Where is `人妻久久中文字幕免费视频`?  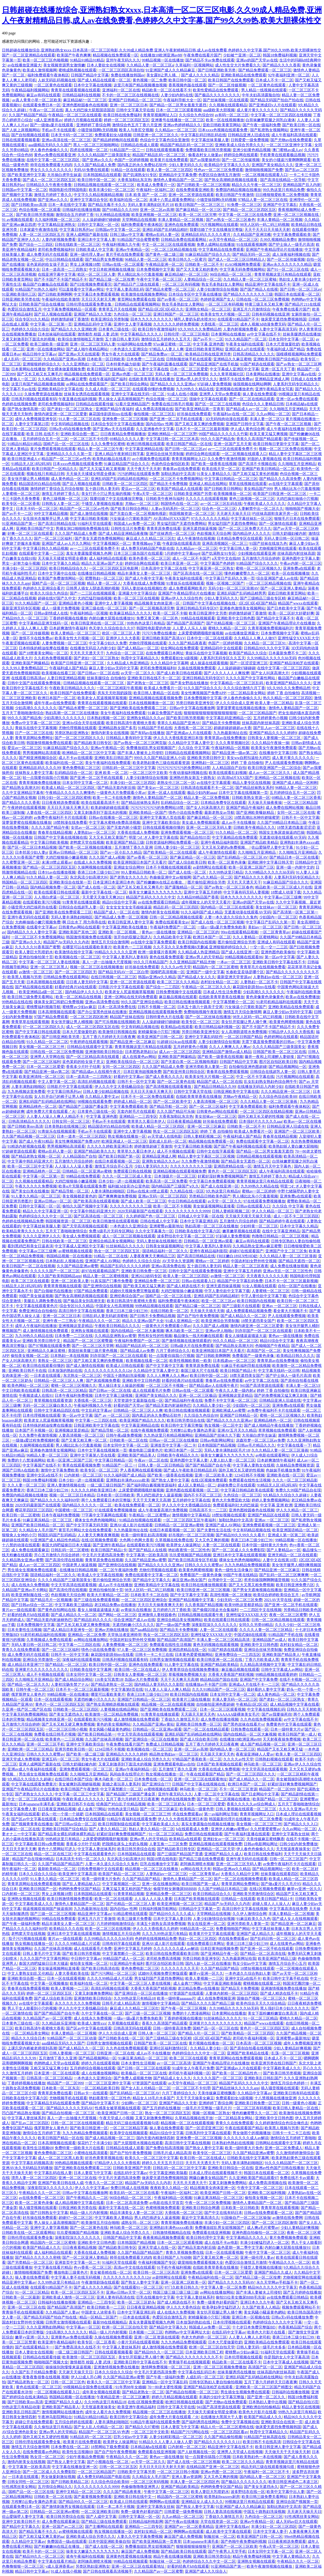 人妻久久中文字幕免费视频 is located at coordinates (139, 2536).